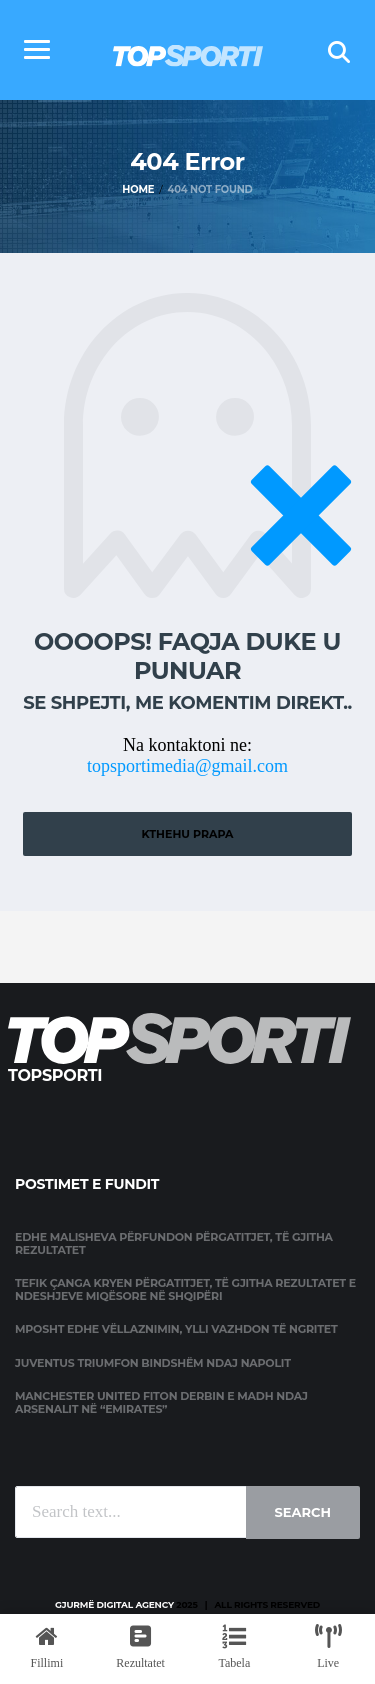 This screenshot has height=1684, width=375. I want to click on Search, so click(303, 1512).